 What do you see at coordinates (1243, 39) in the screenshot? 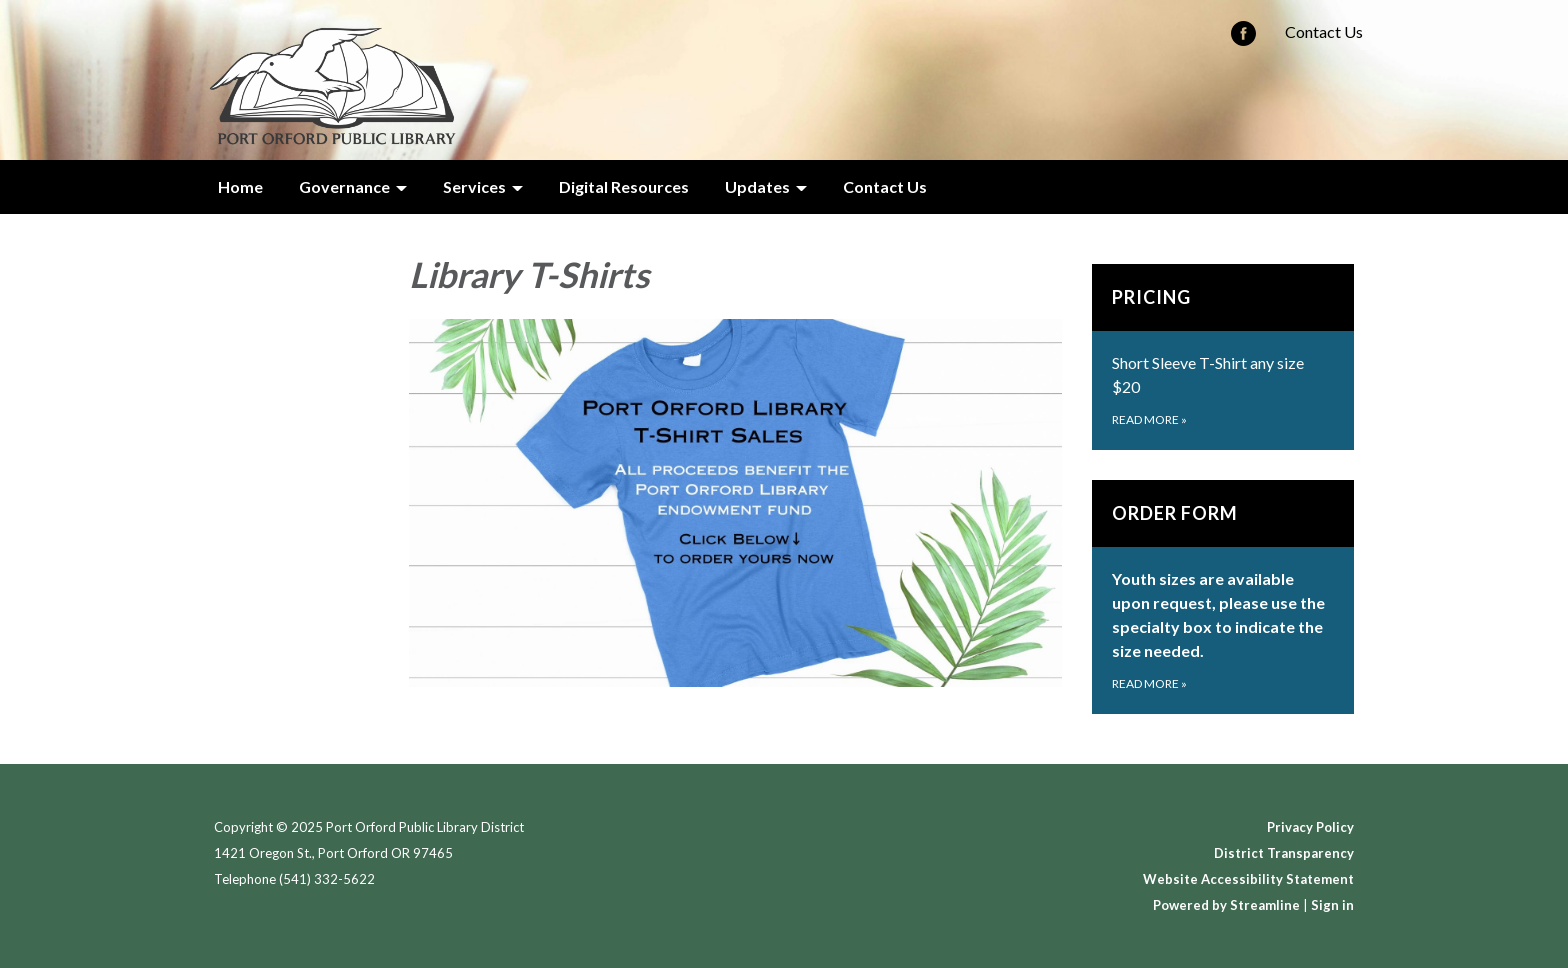
I see `[facebook]` at bounding box center [1243, 39].